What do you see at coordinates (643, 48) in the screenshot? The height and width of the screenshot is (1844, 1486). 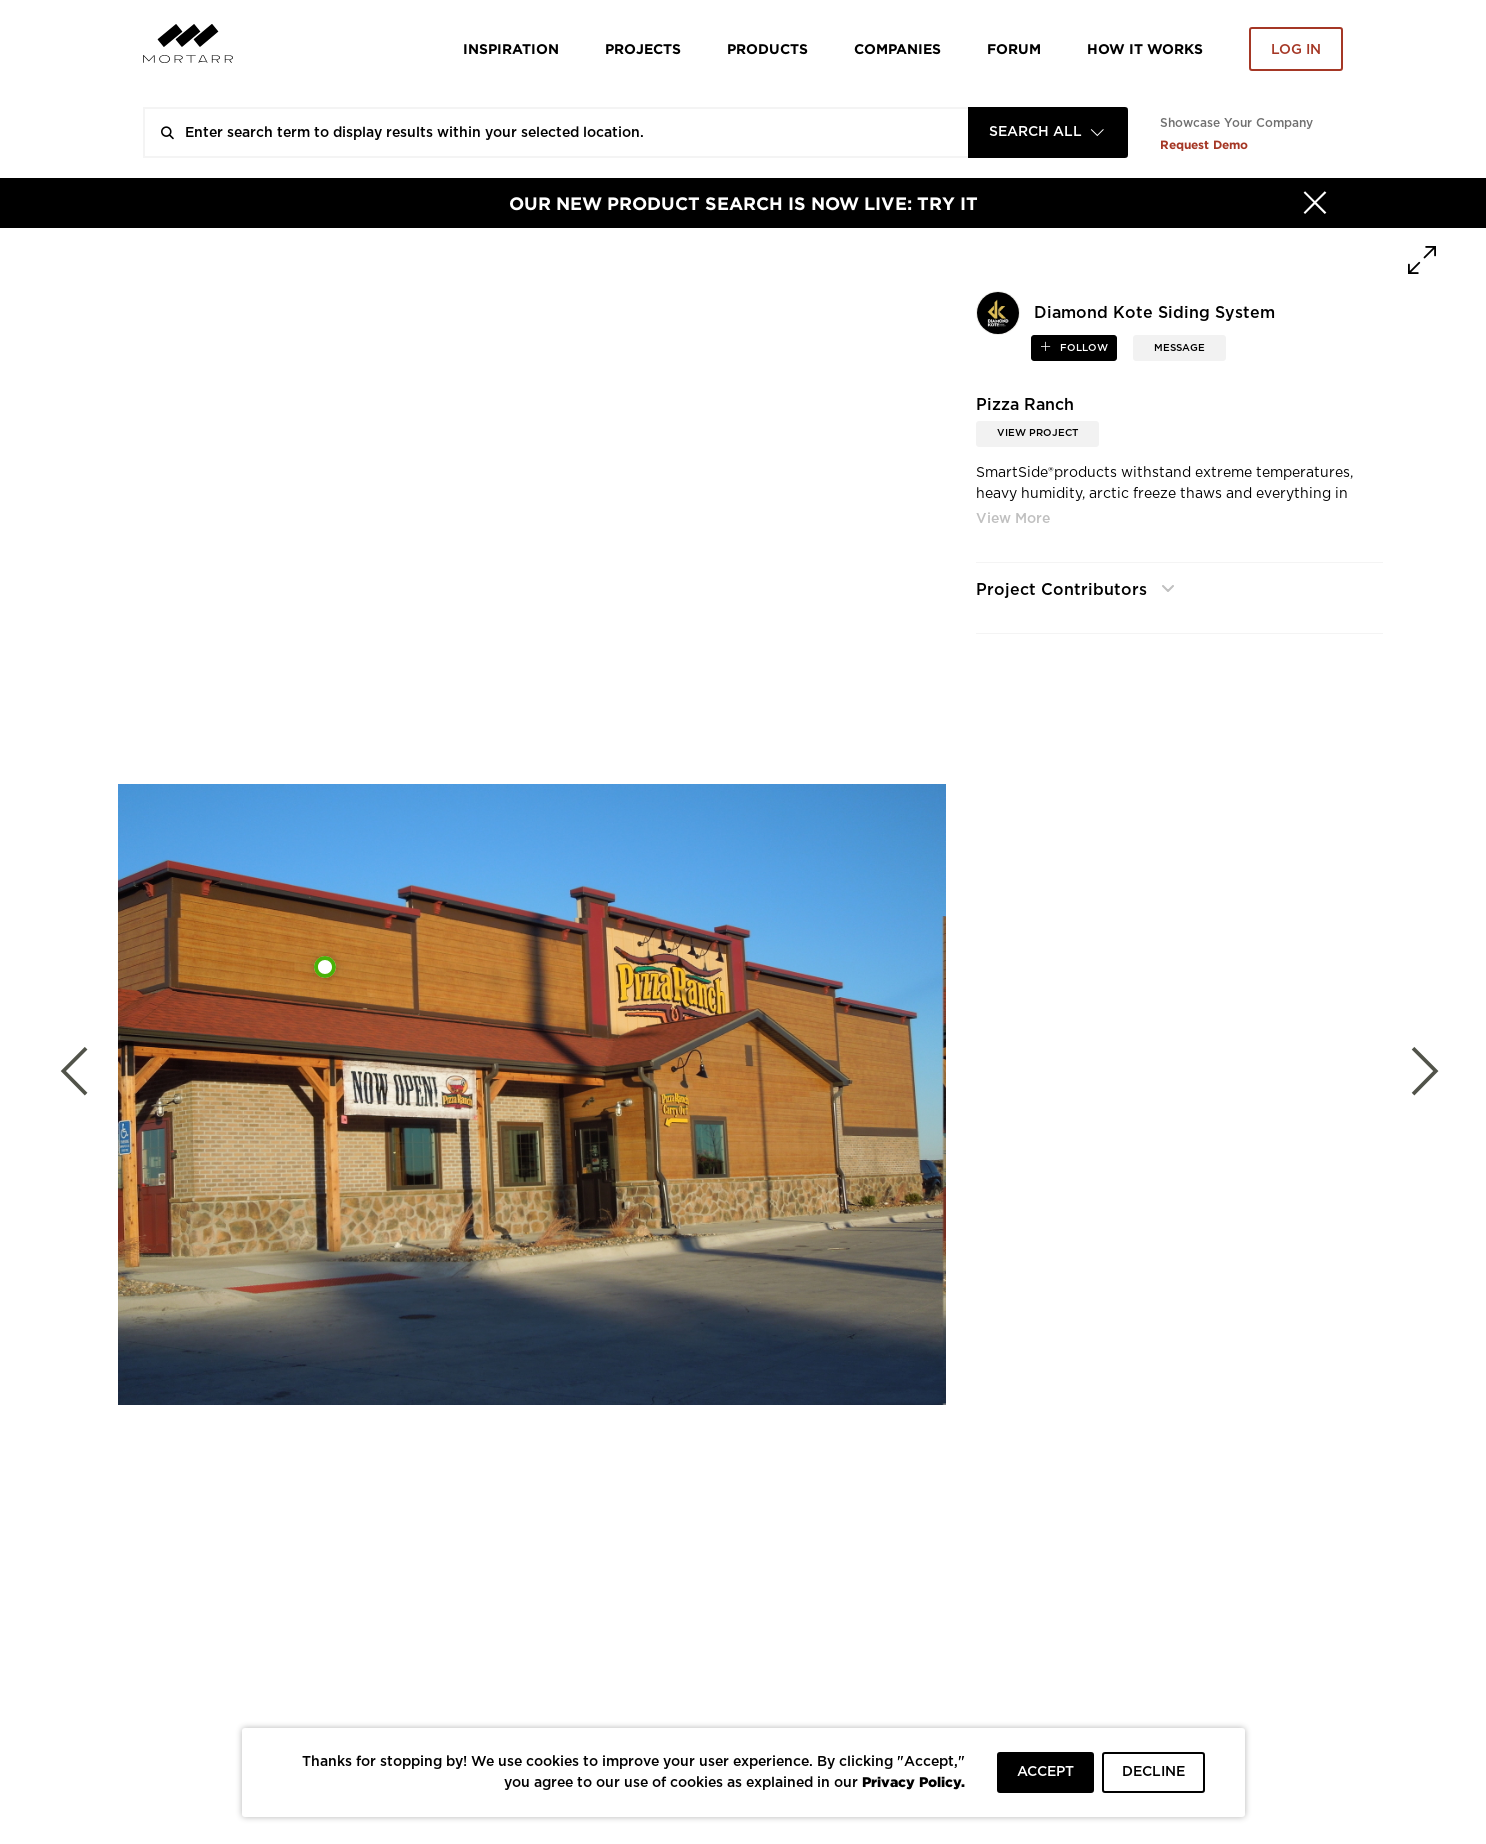 I see `Projects` at bounding box center [643, 48].